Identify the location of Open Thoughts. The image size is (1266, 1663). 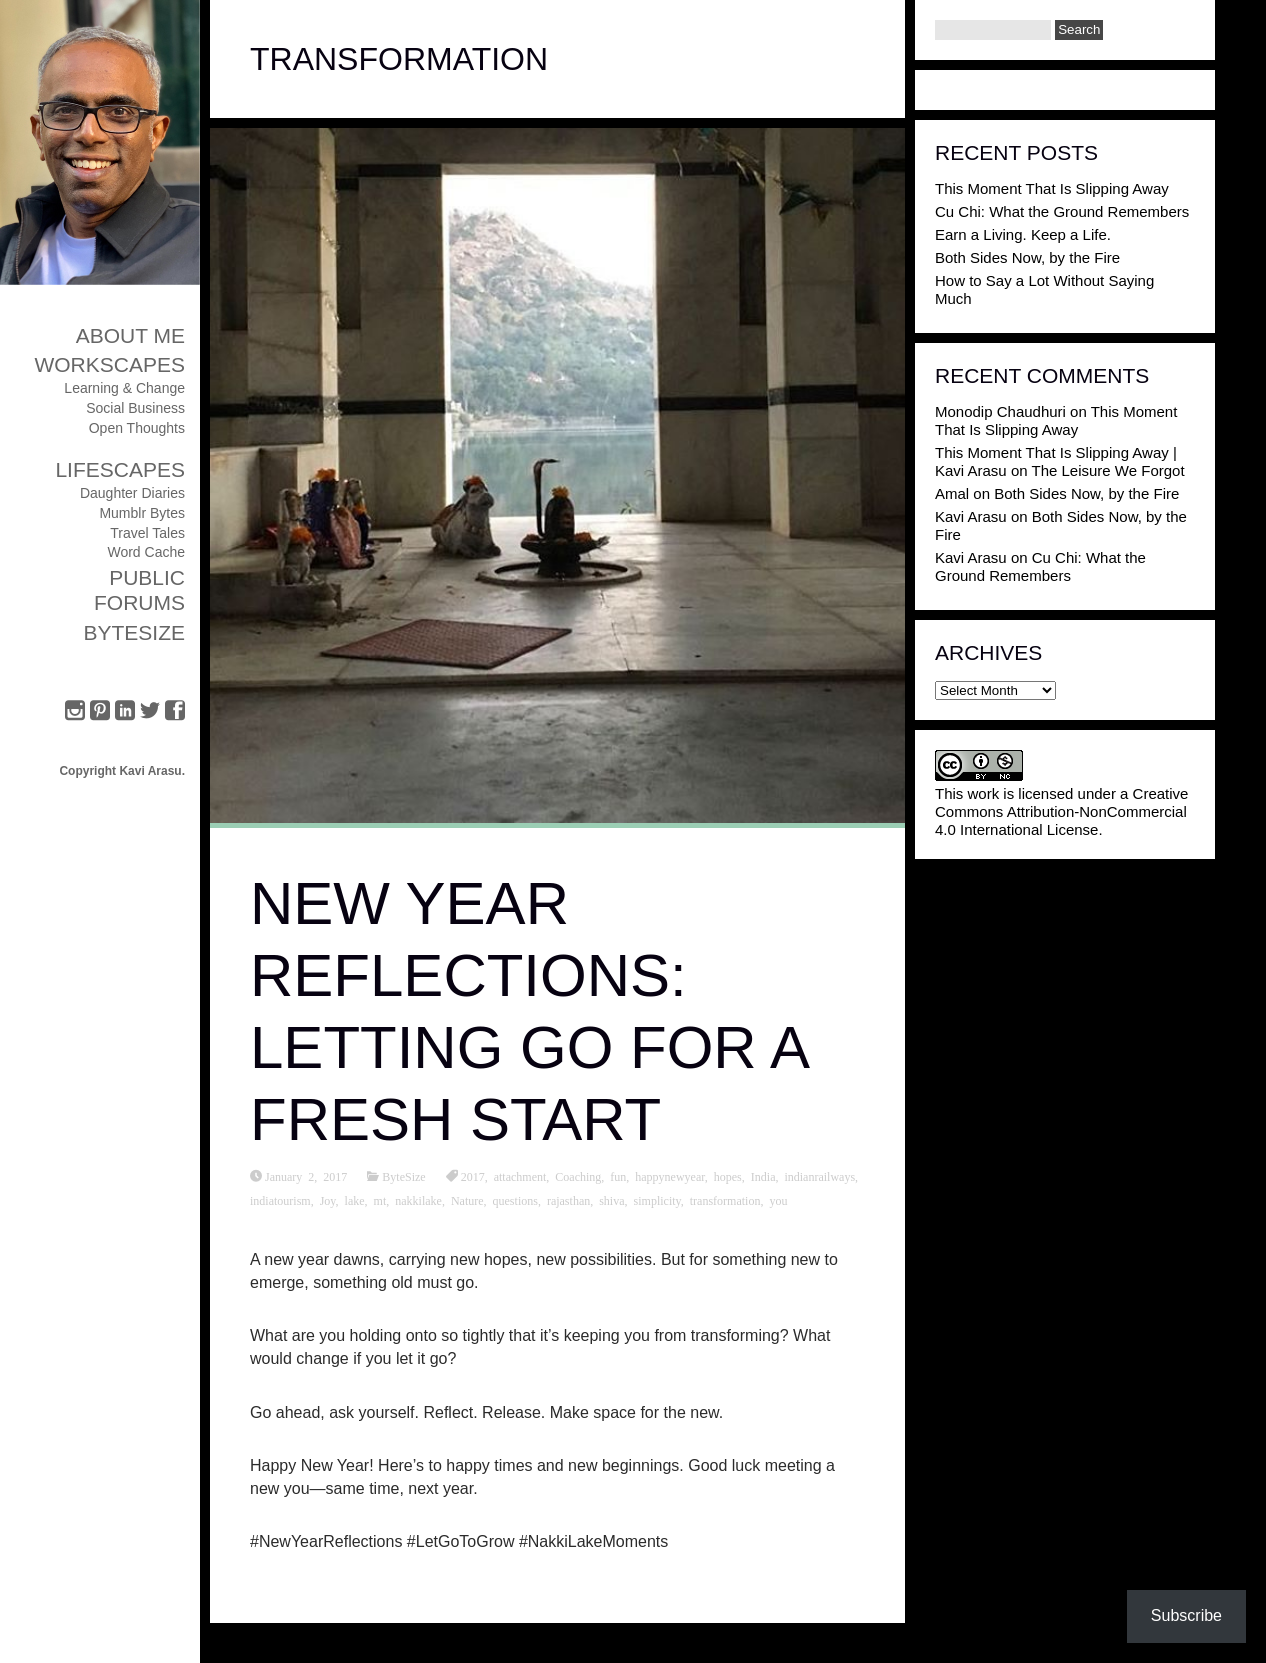
(137, 428).